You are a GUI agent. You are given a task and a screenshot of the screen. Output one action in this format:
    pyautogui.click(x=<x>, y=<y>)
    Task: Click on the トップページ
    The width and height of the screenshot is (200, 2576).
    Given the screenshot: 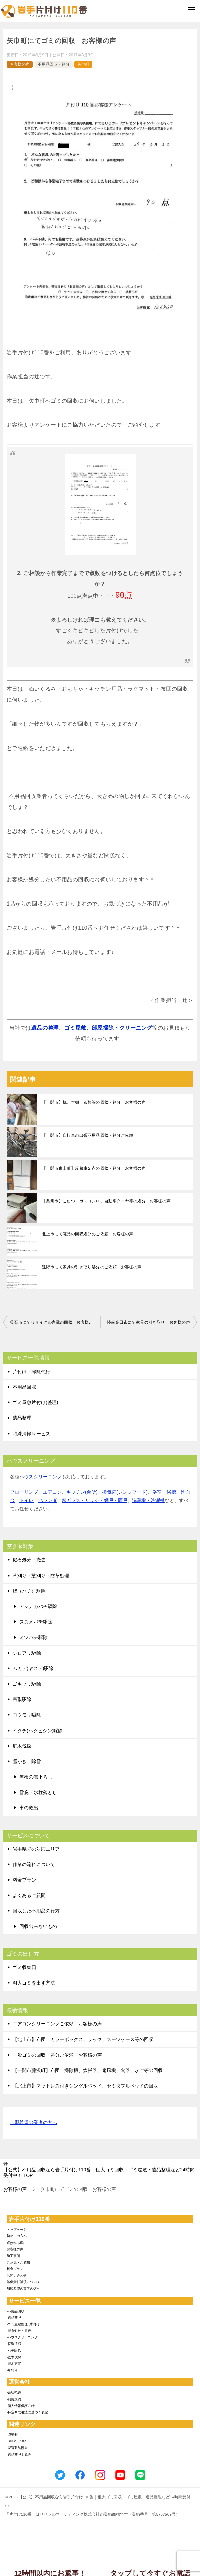 What is the action you would take?
    pyautogui.click(x=17, y=2229)
    